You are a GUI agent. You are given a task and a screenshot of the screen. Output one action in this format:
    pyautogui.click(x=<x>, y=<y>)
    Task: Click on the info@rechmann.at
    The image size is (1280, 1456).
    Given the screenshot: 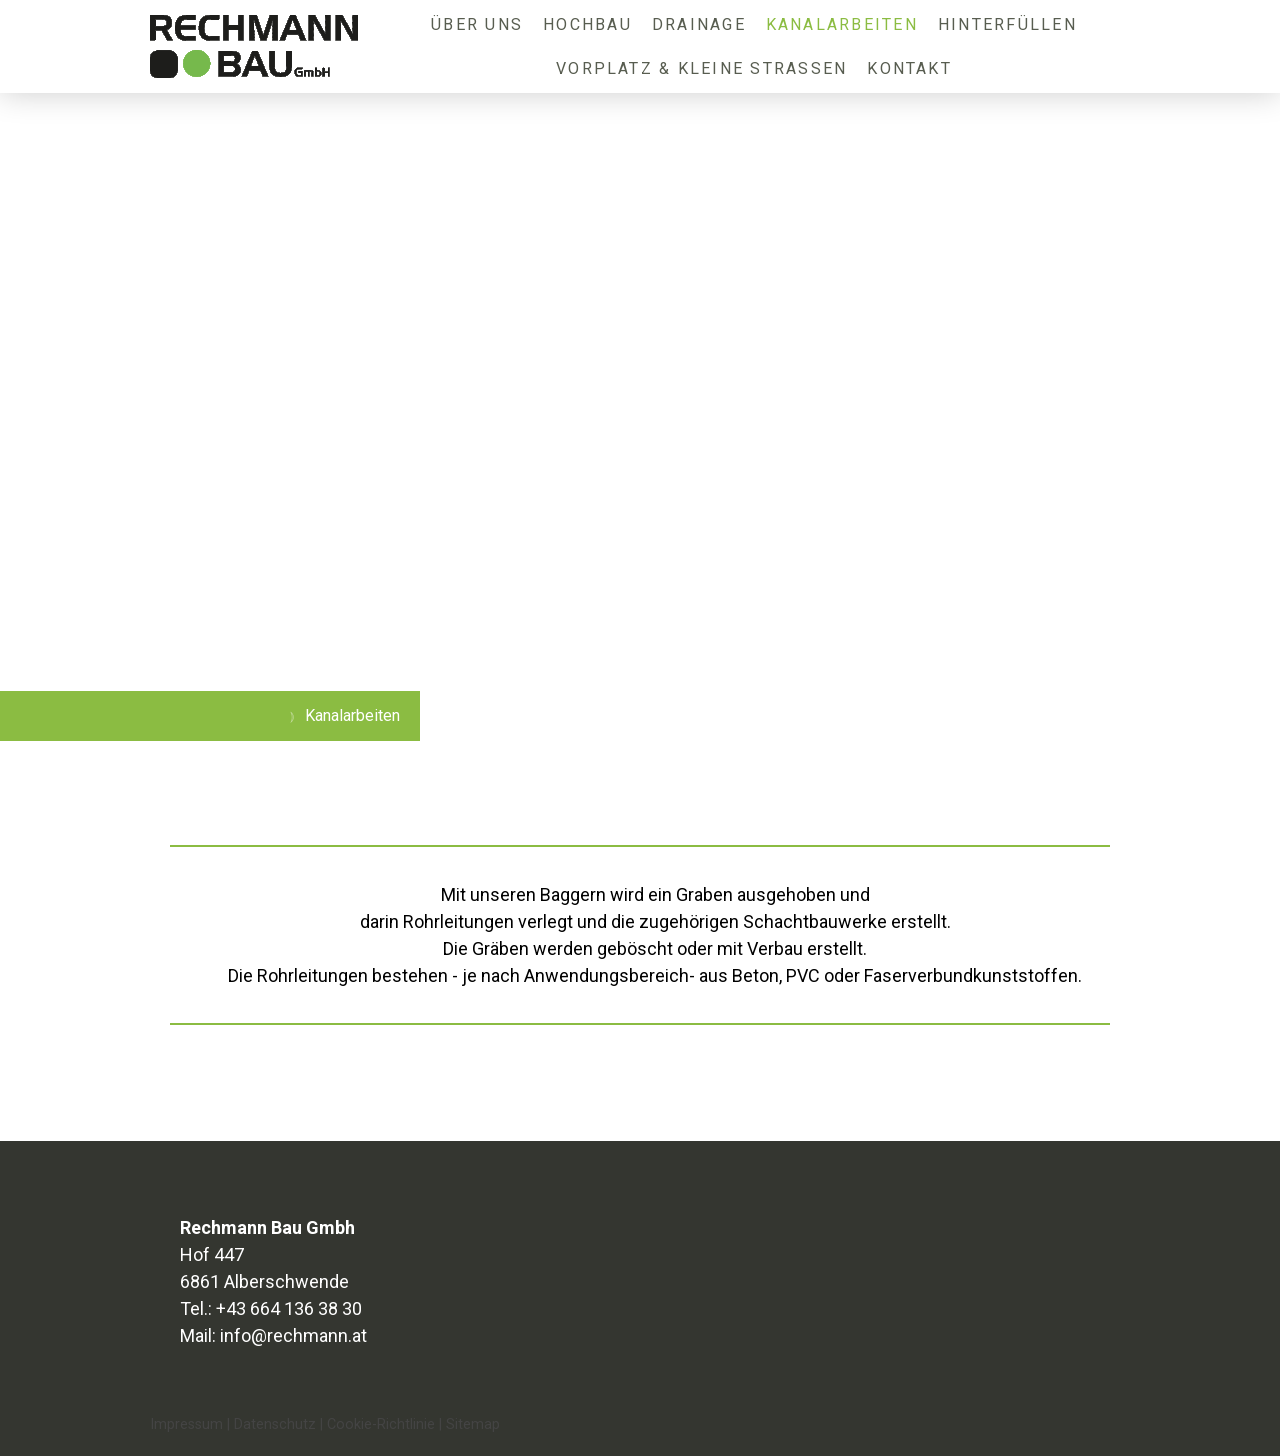 What is the action you would take?
    pyautogui.click(x=293, y=1335)
    